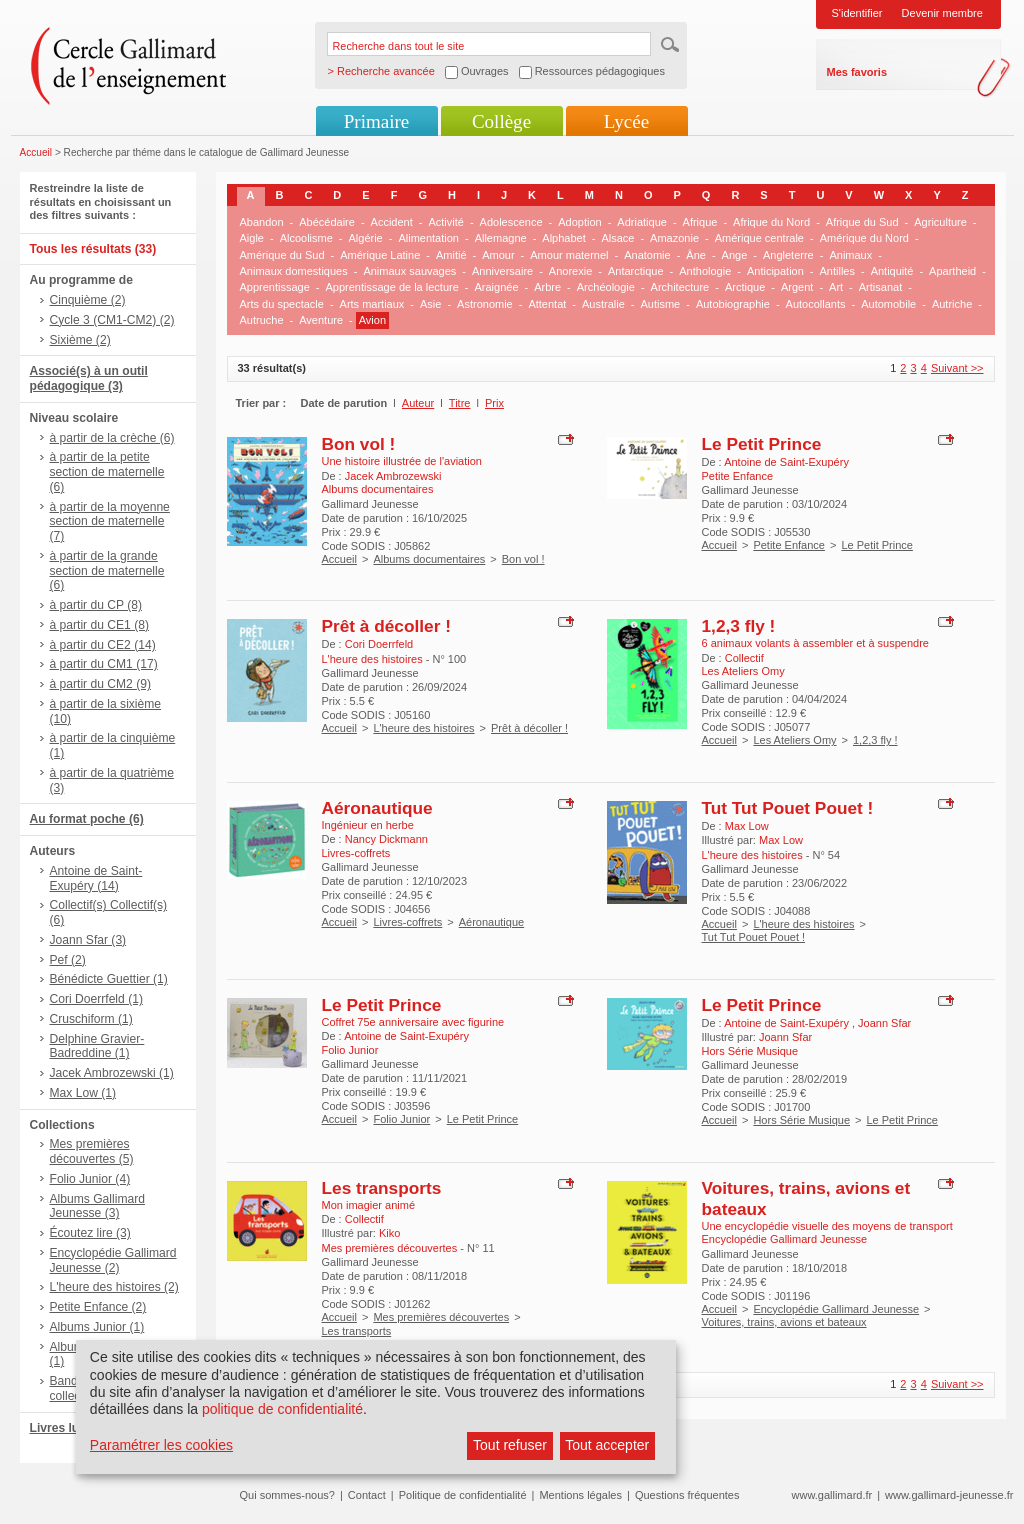 This screenshot has height=1524, width=1024. What do you see at coordinates (68, 960) in the screenshot?
I see `Pef (2)` at bounding box center [68, 960].